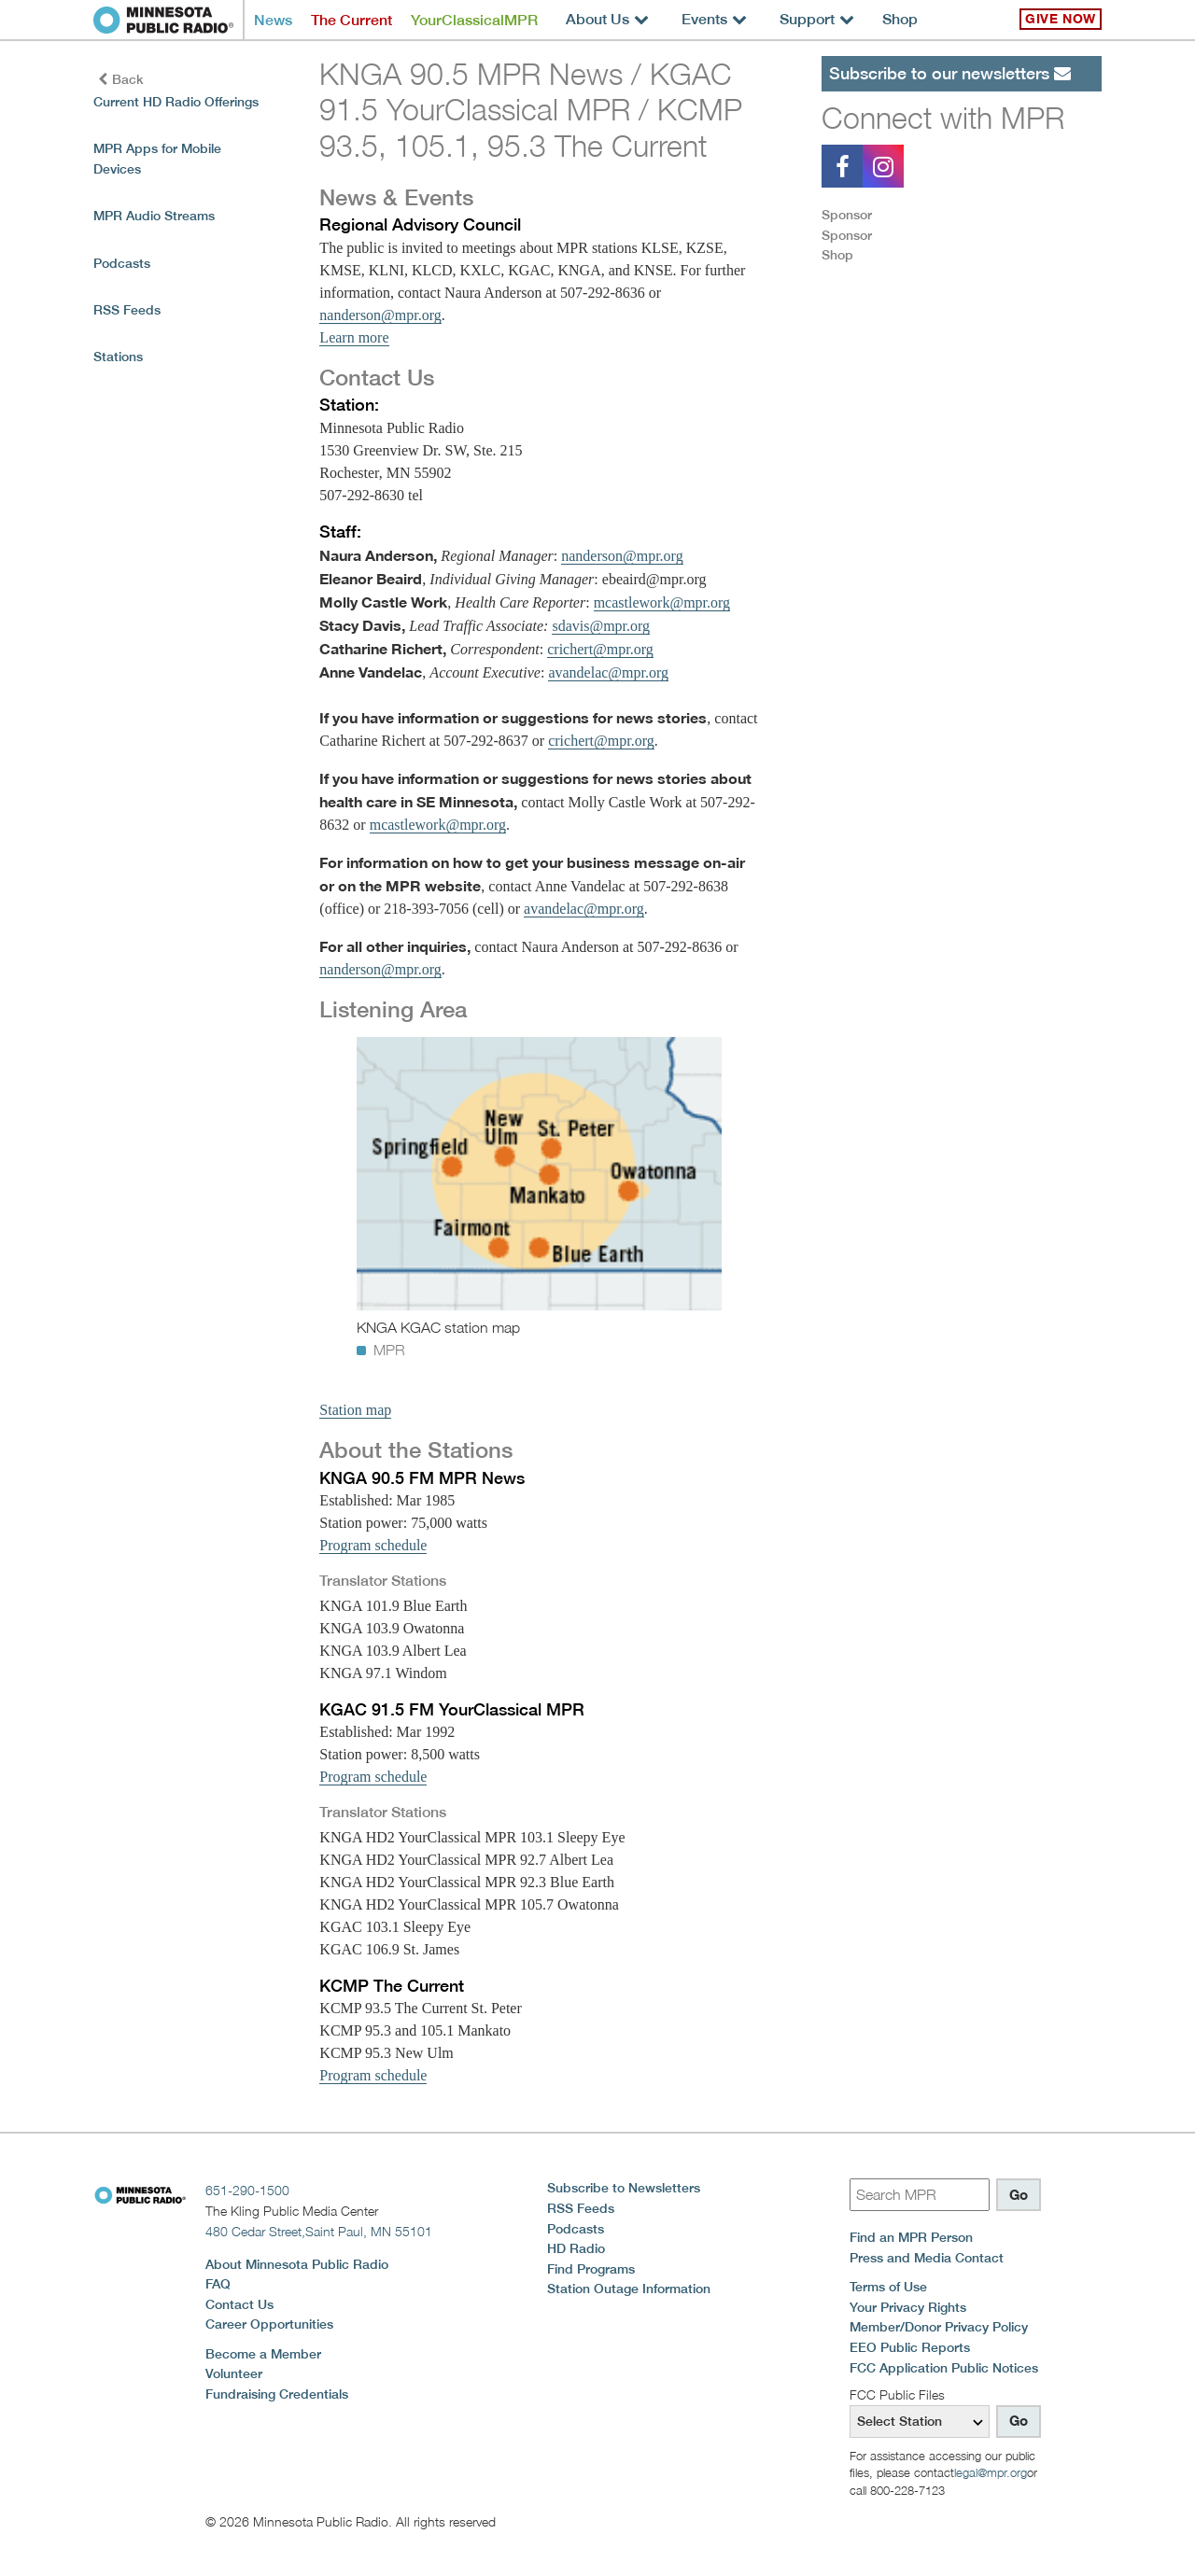 The width and height of the screenshot is (1195, 2576). Describe the element at coordinates (897, 2394) in the screenshot. I see `FCC Public Files` at that location.